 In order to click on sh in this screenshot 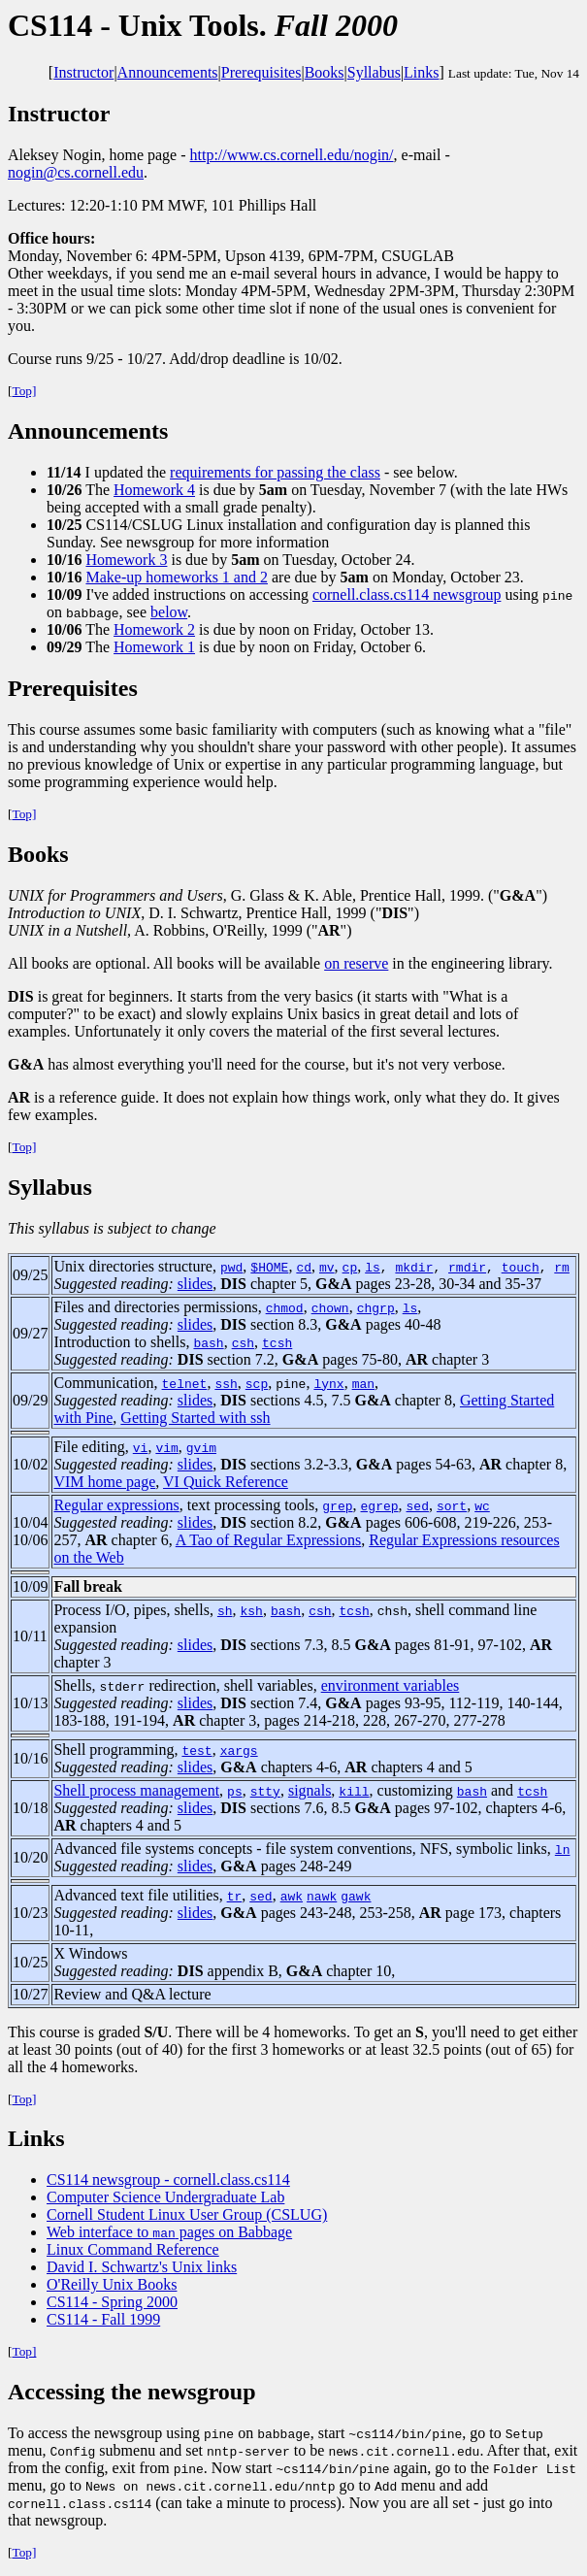, I will do `click(225, 1610)`.